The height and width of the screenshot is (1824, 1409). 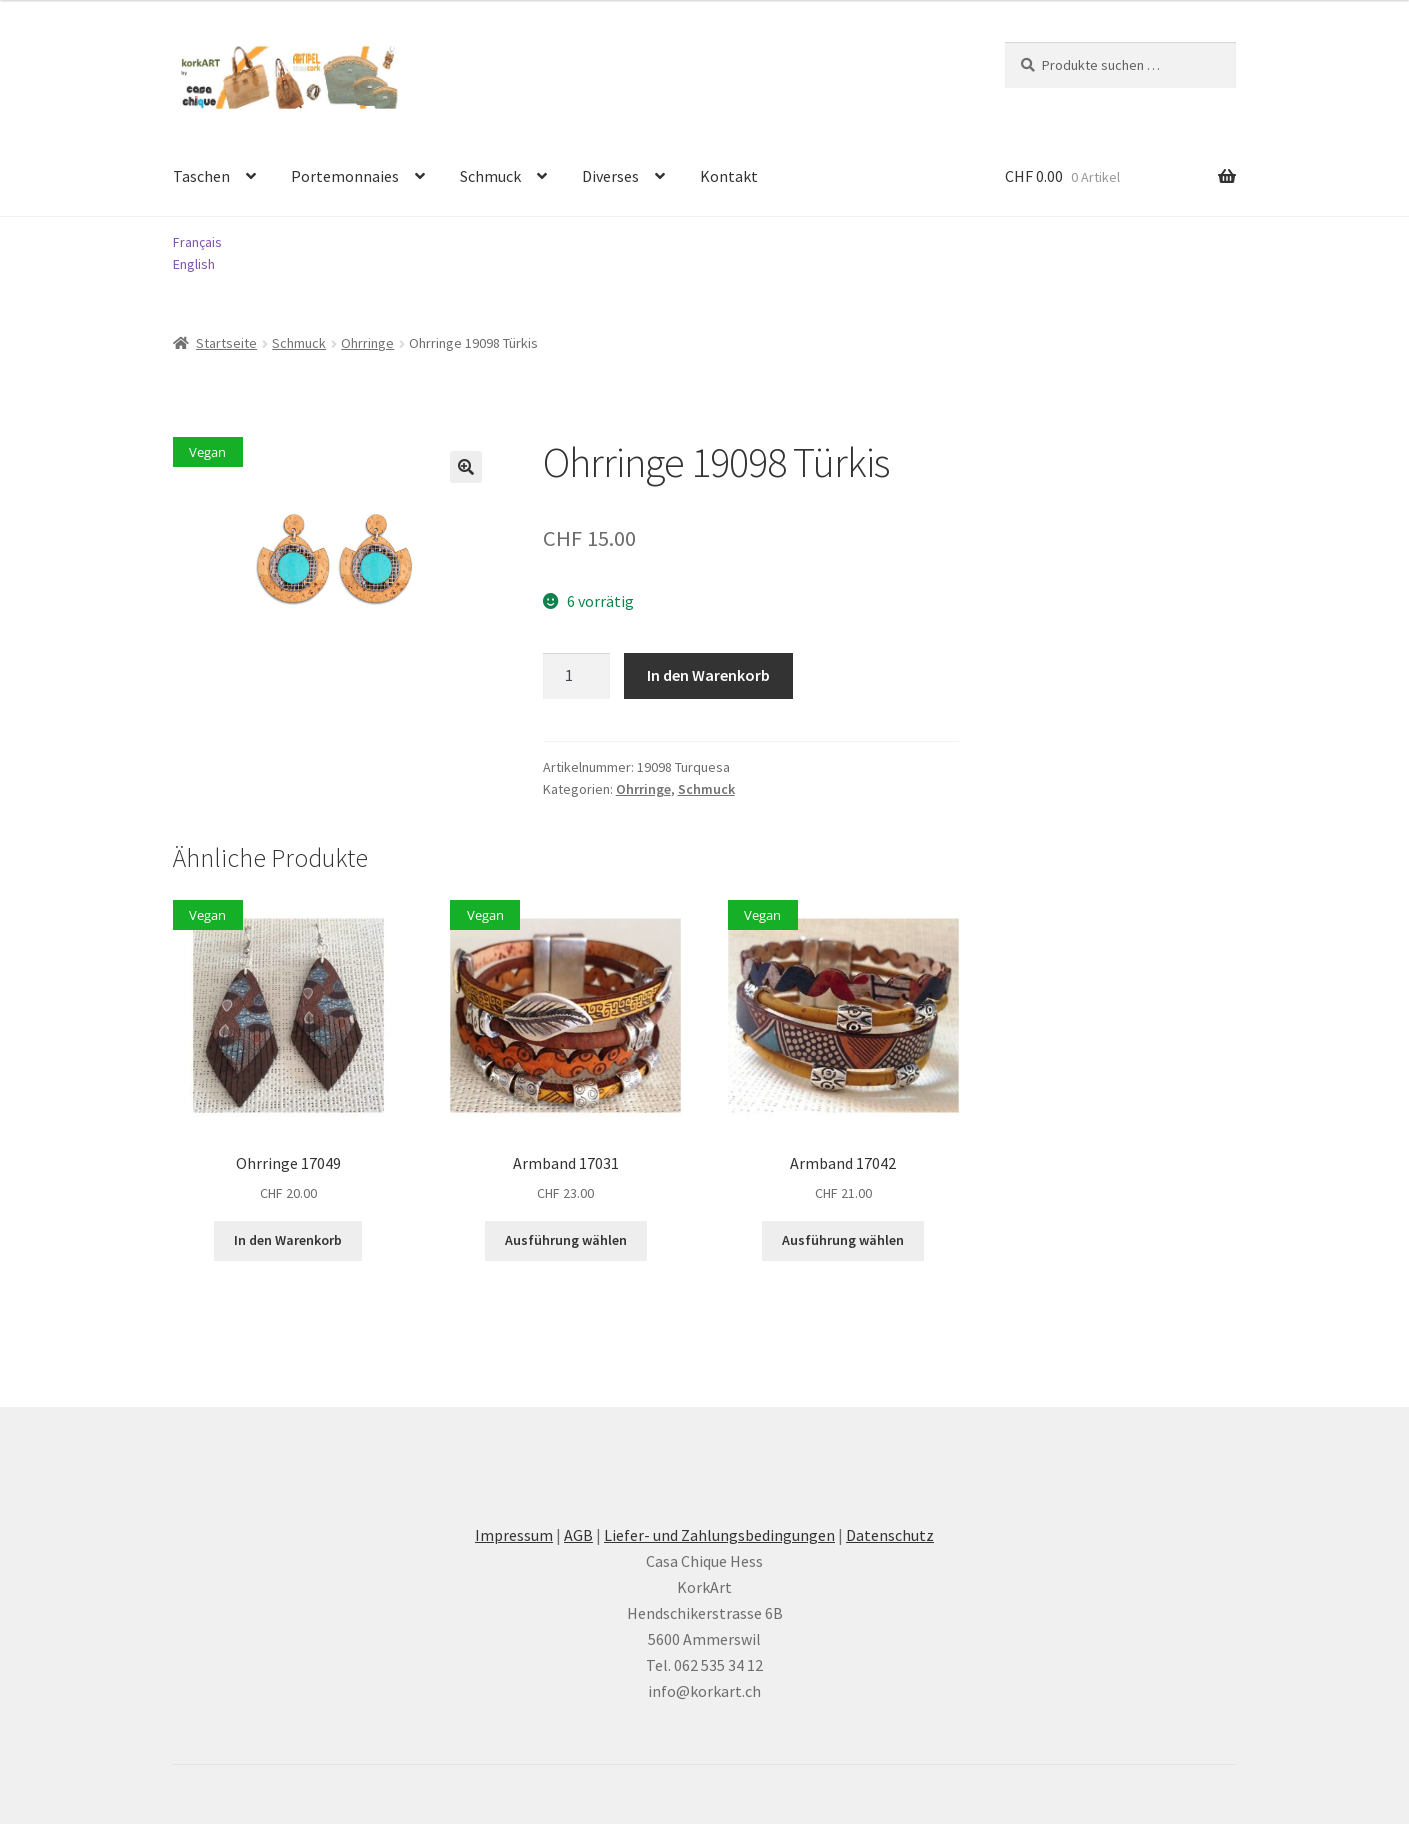 What do you see at coordinates (577, 676) in the screenshot?
I see `[Produktmenge]` at bounding box center [577, 676].